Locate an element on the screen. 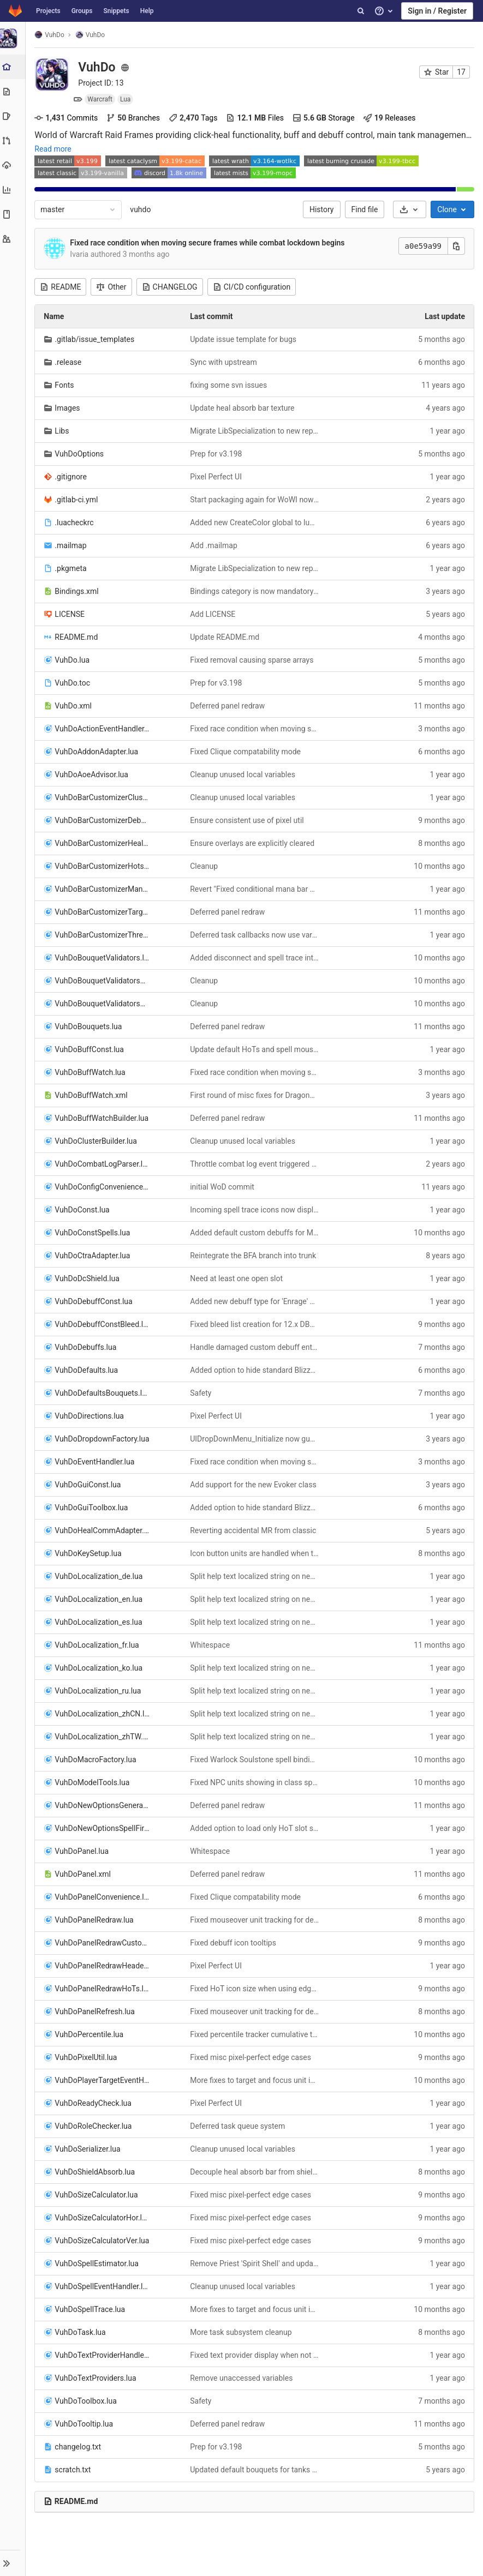  Branches is located at coordinates (135, 117).